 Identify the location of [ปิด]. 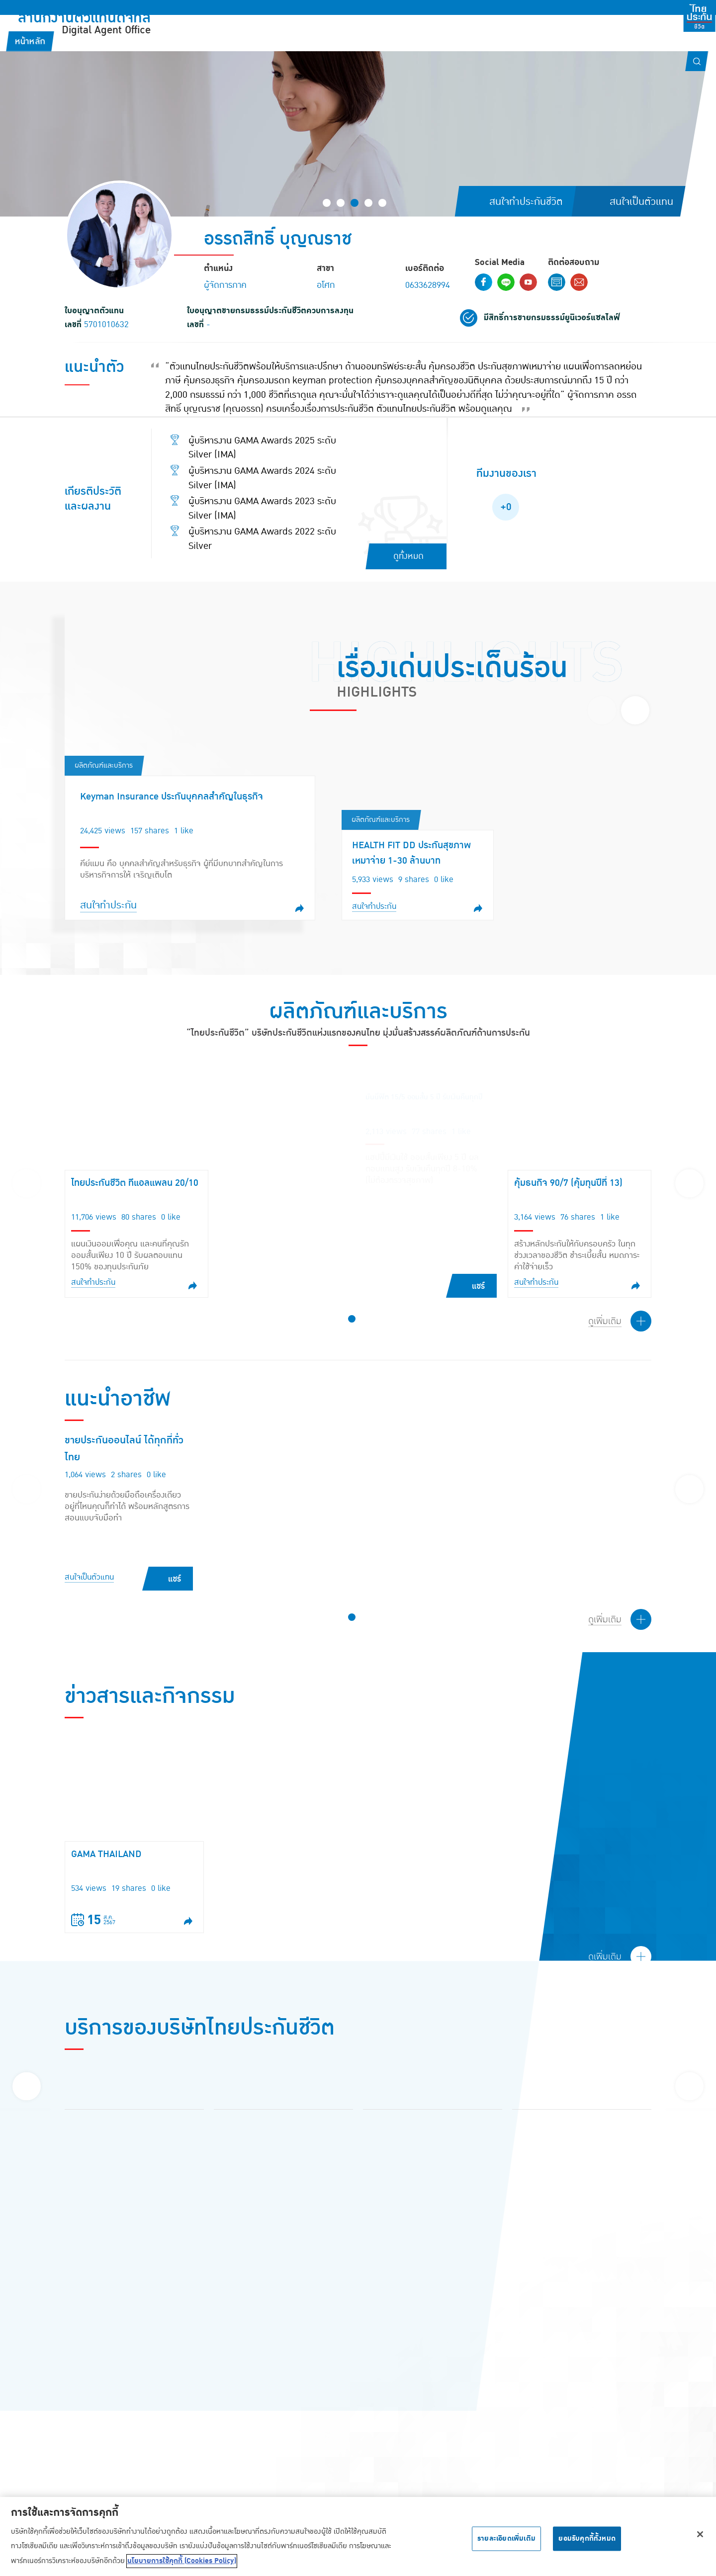
(700, 2534).